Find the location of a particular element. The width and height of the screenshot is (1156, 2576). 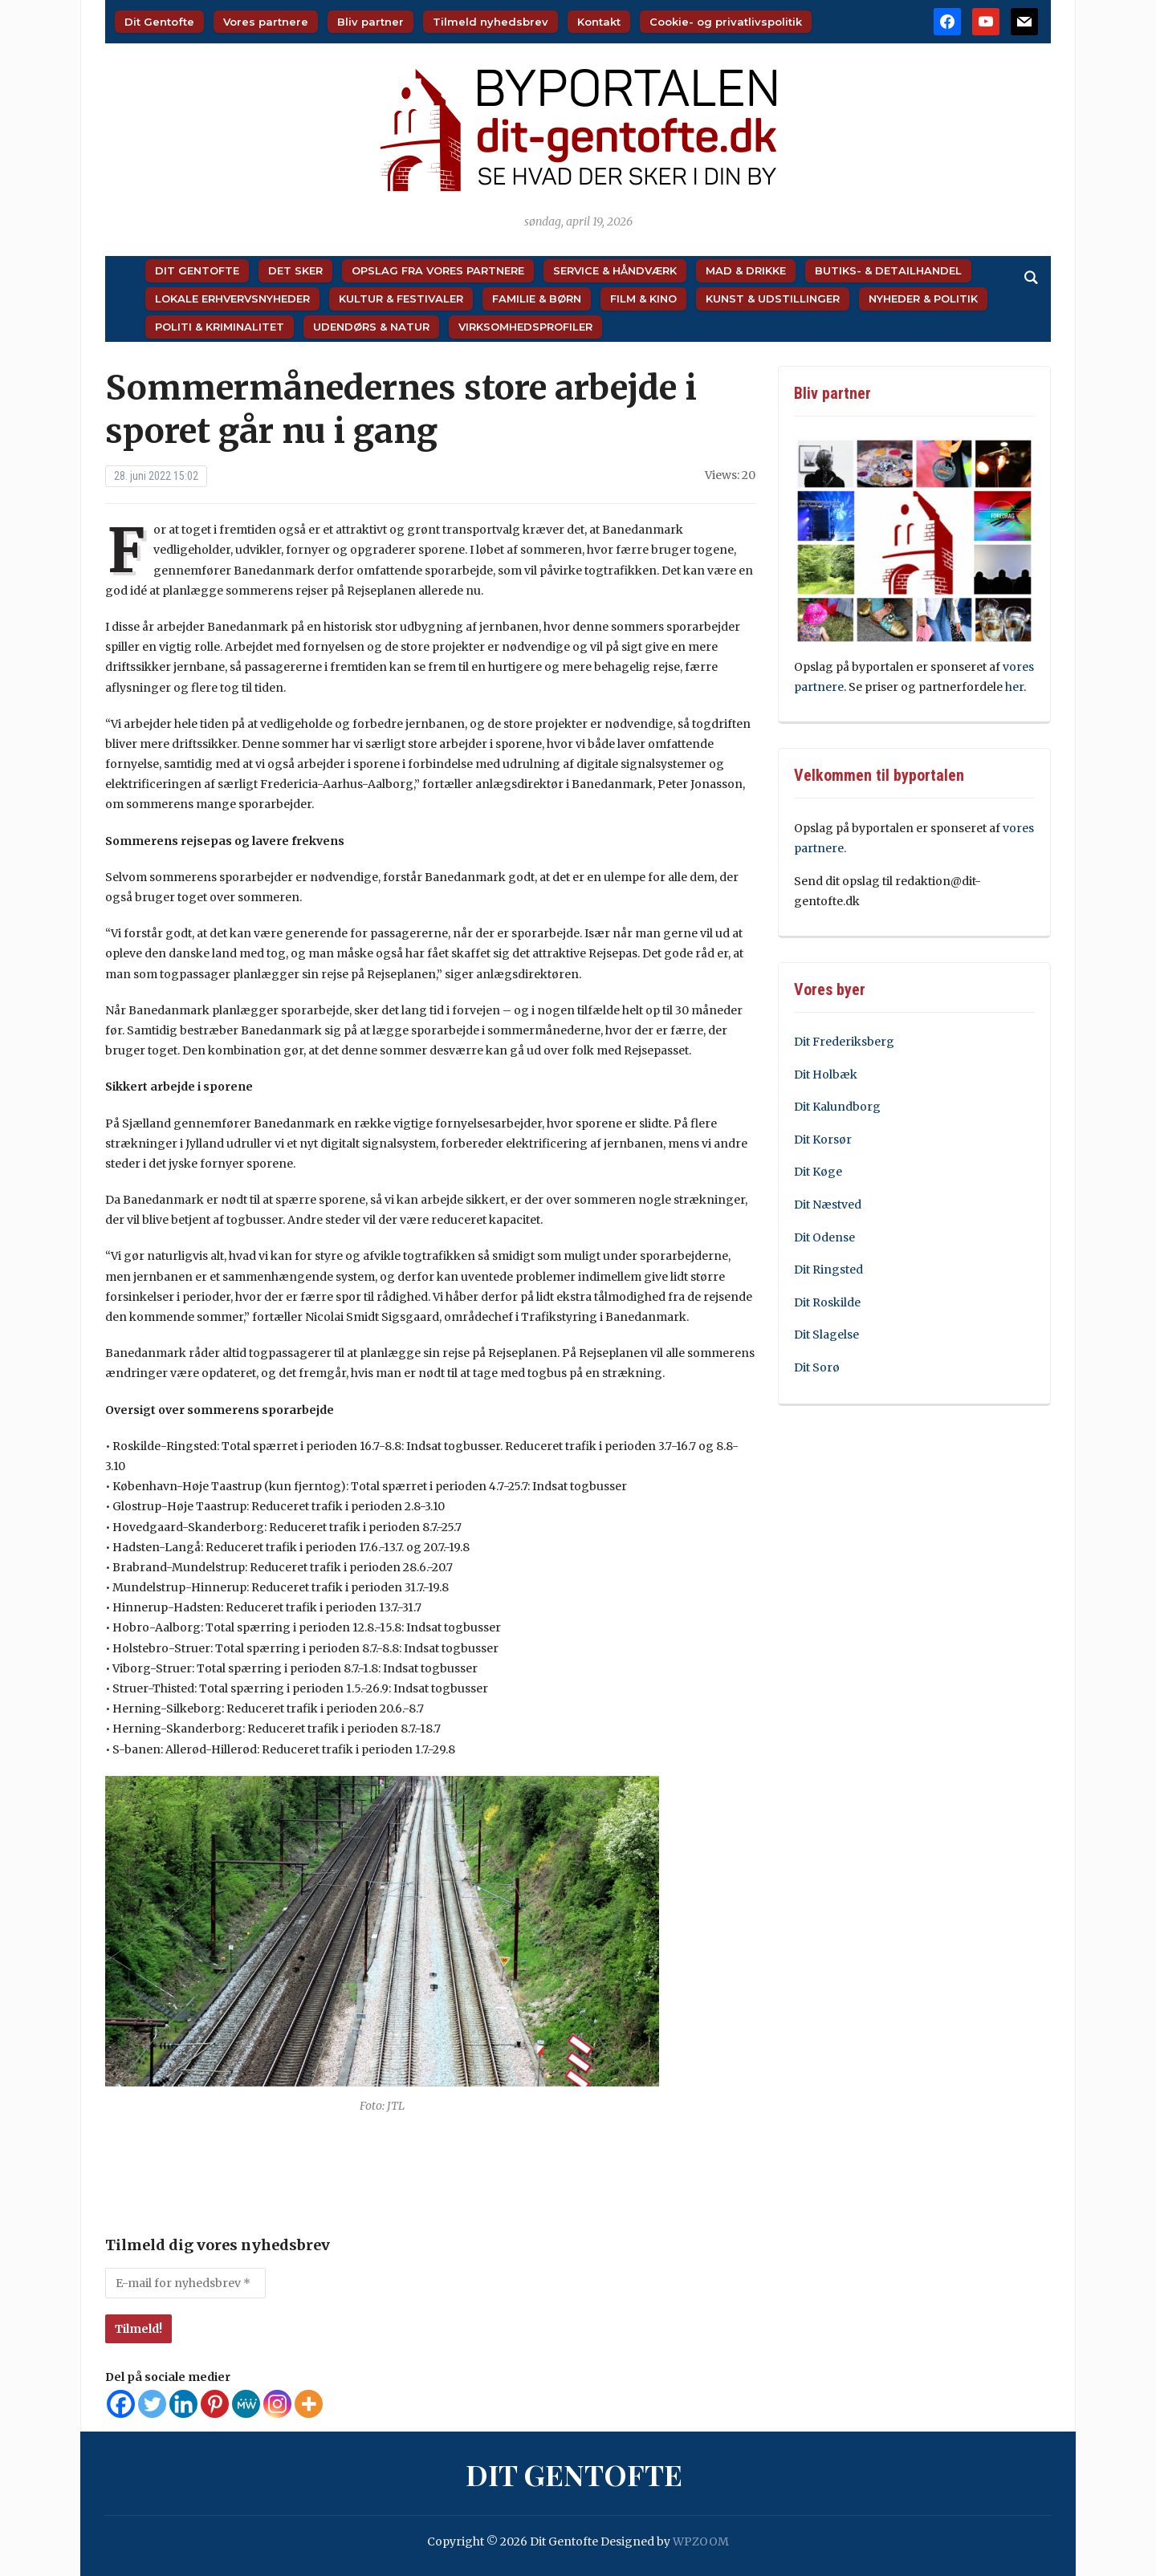

[Facebook] is located at coordinates (121, 2404).